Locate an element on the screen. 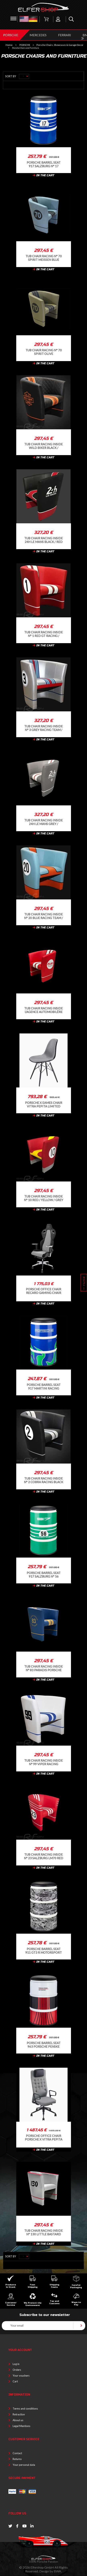 The height and width of the screenshot is (2576, 87). Tub chair Racing Inside n° 1 red GT racing / white is located at coordinates (43, 633).